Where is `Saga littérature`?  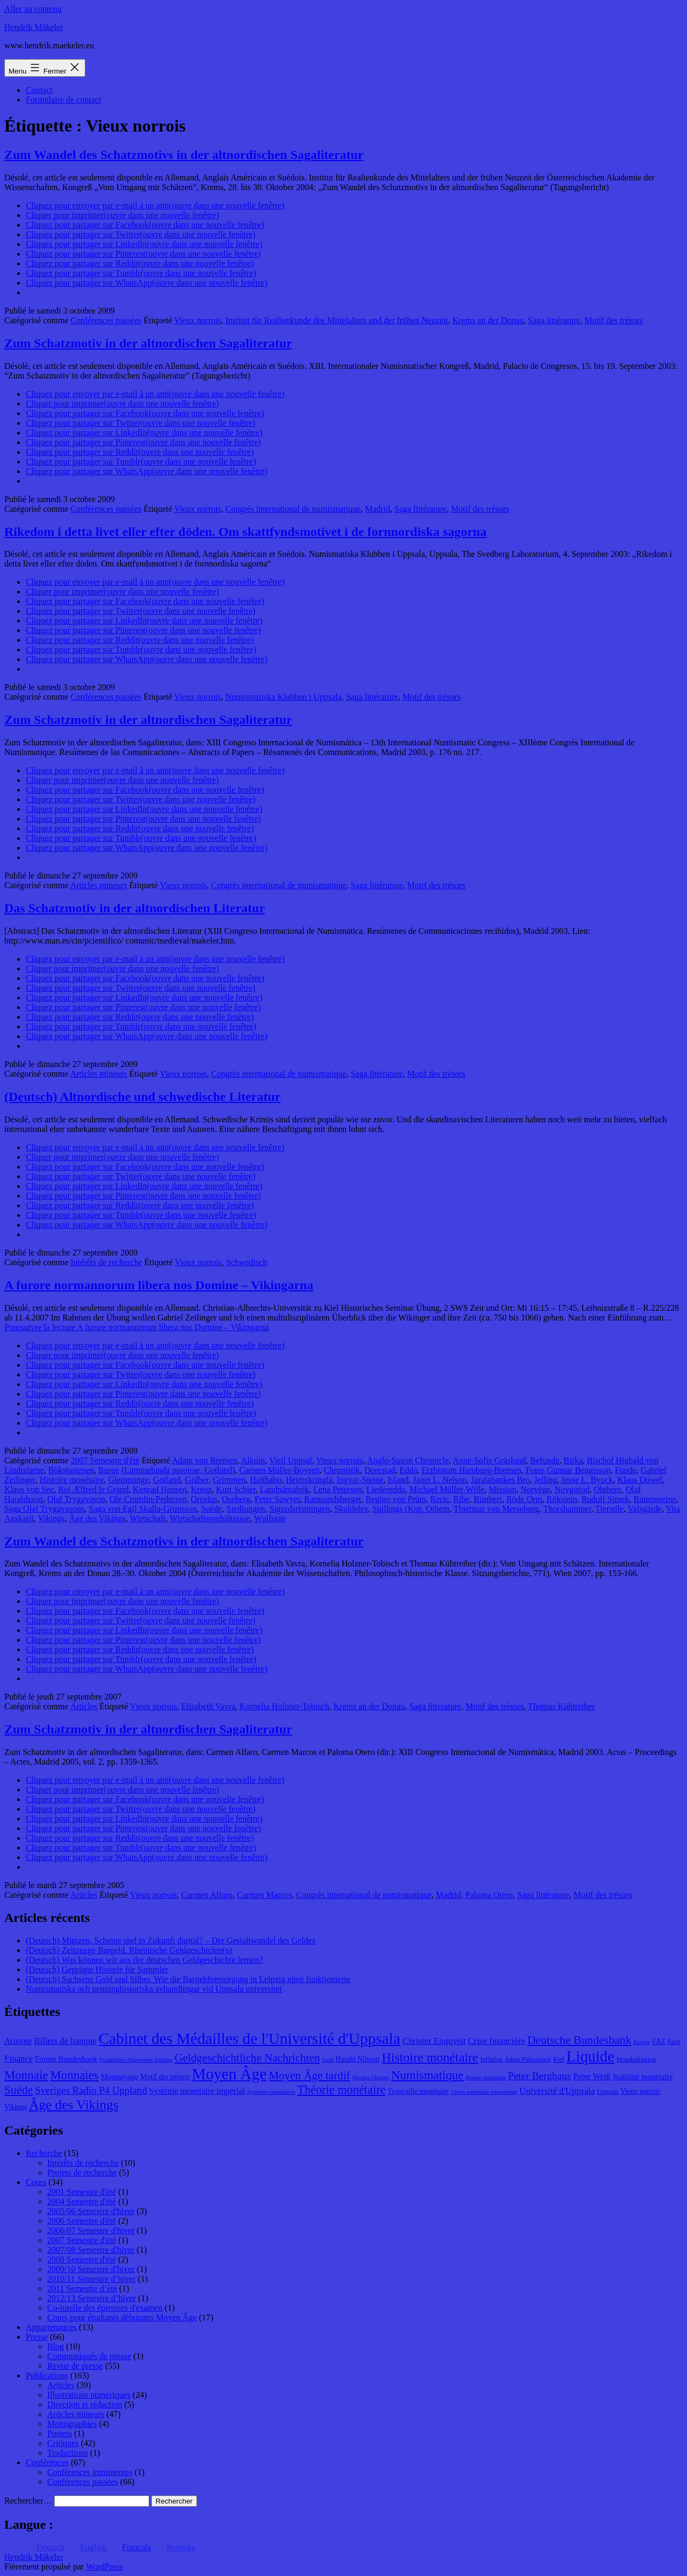
Saga littérature is located at coordinates (554, 320).